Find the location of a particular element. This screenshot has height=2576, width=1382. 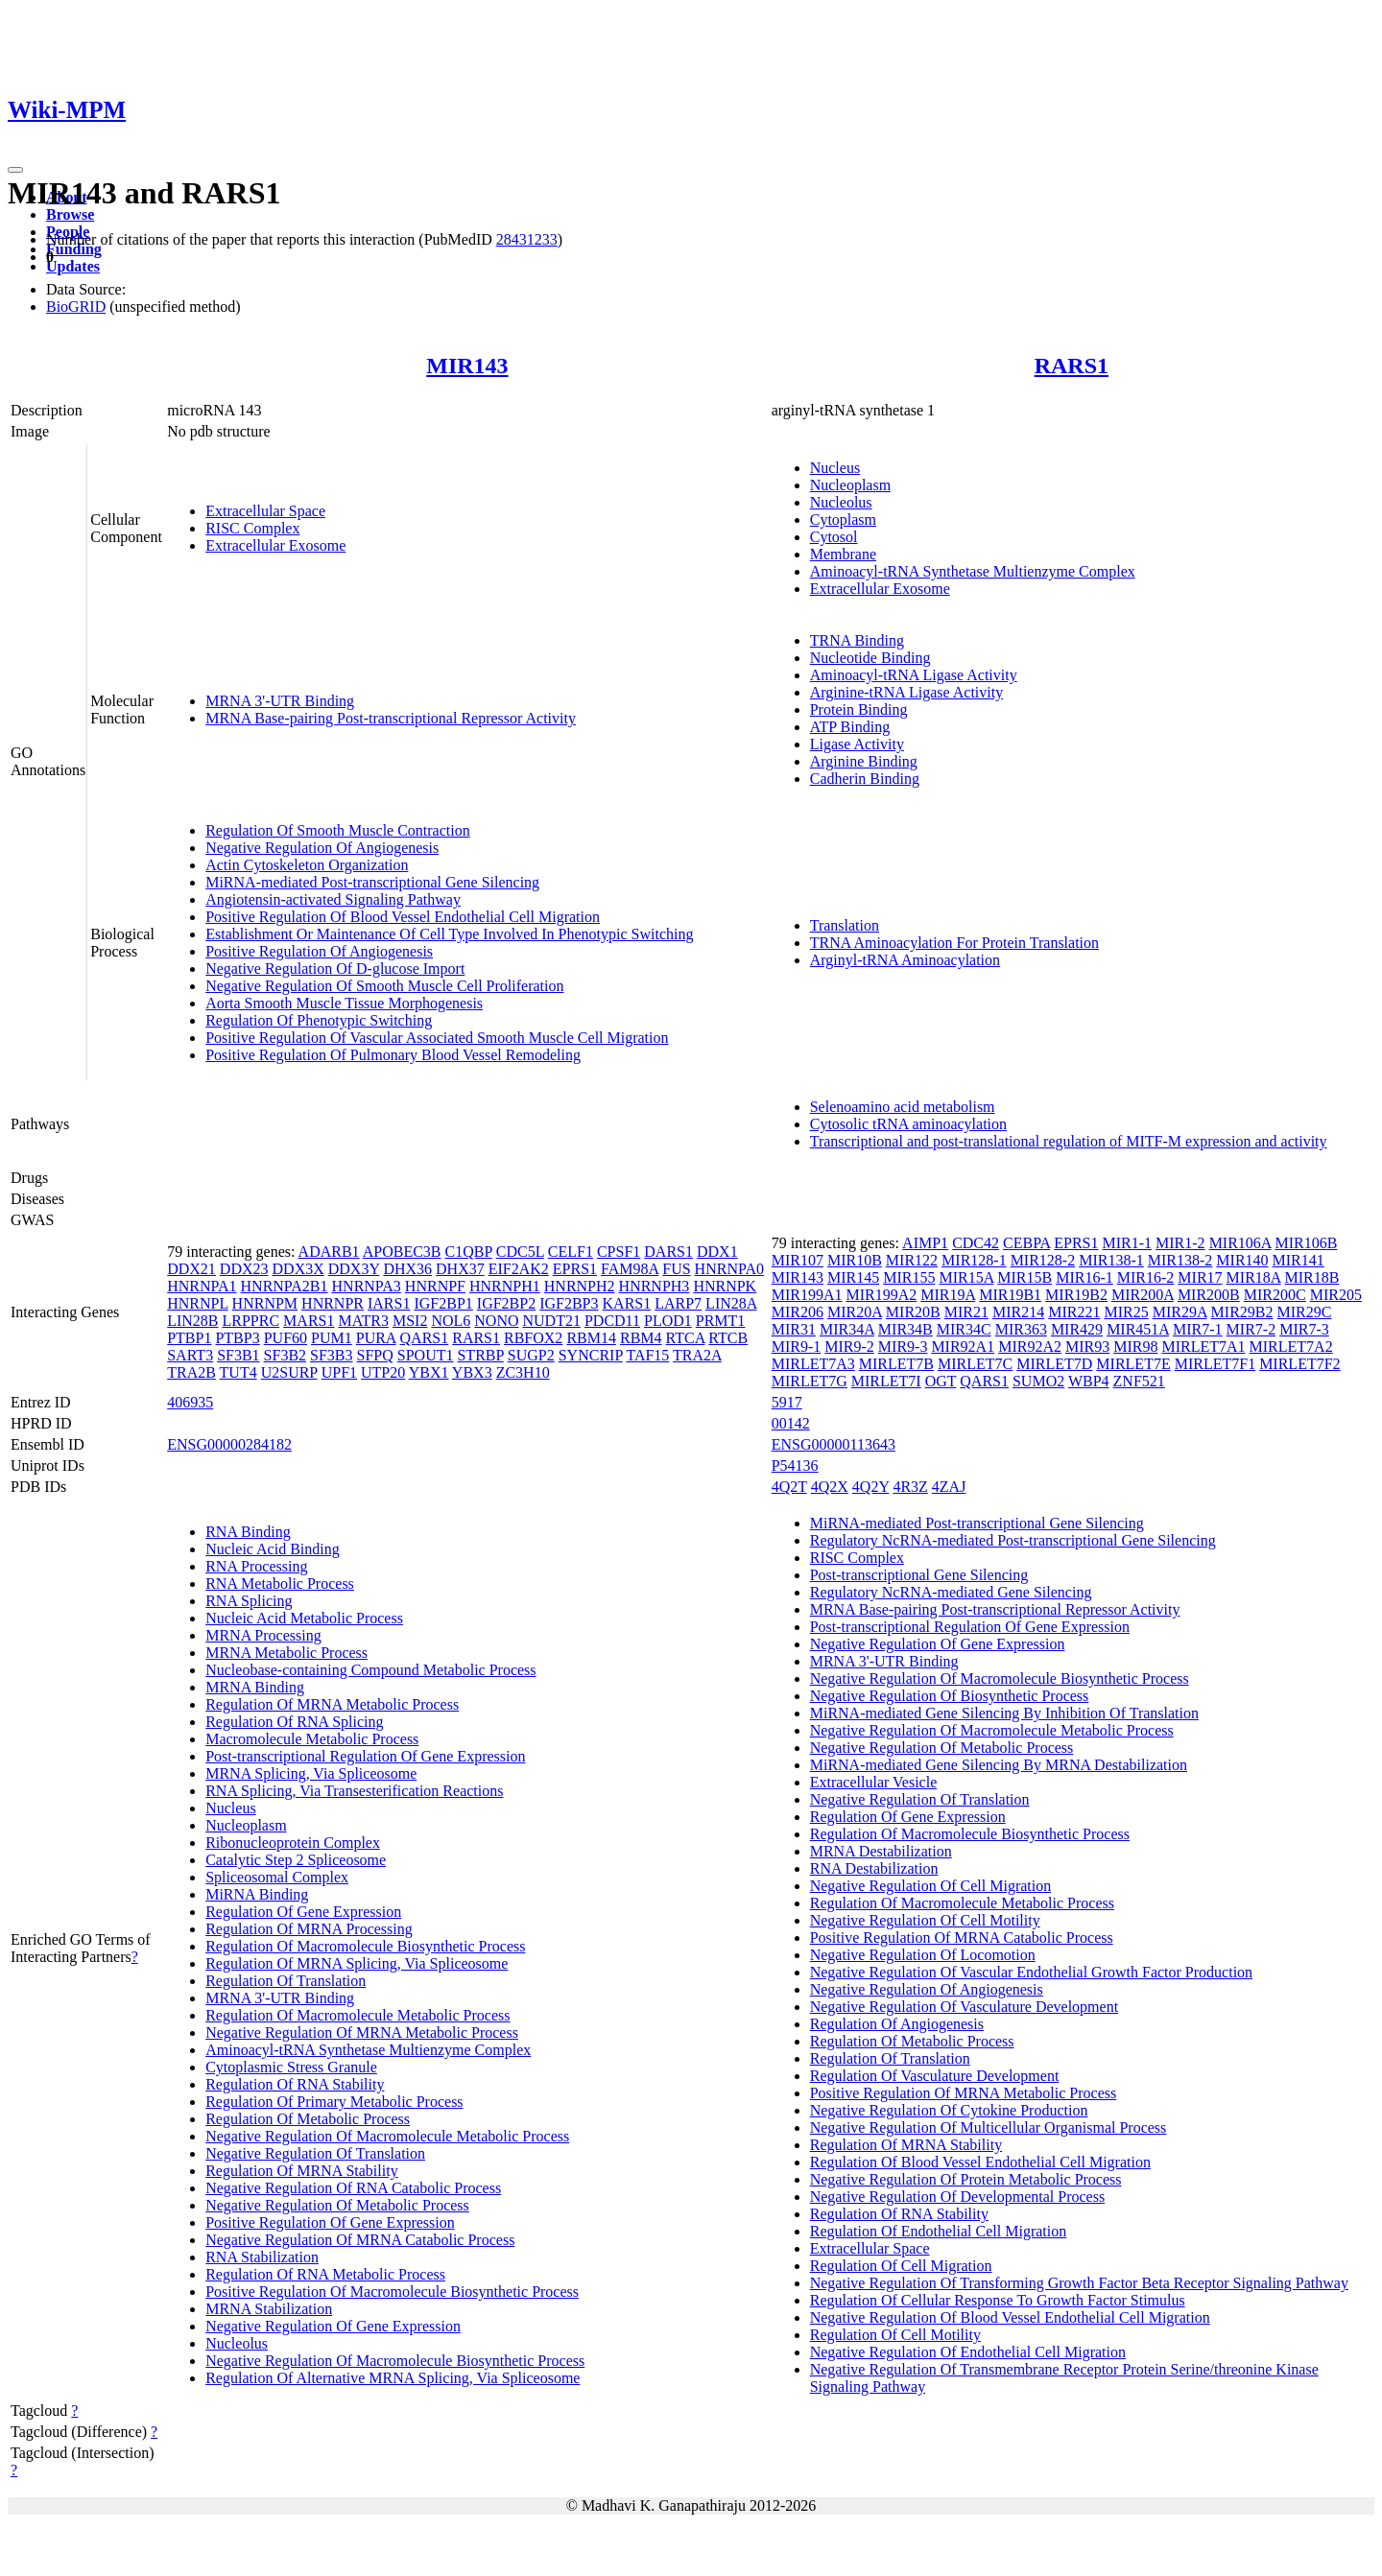

MIR17 is located at coordinates (1200, 1277).